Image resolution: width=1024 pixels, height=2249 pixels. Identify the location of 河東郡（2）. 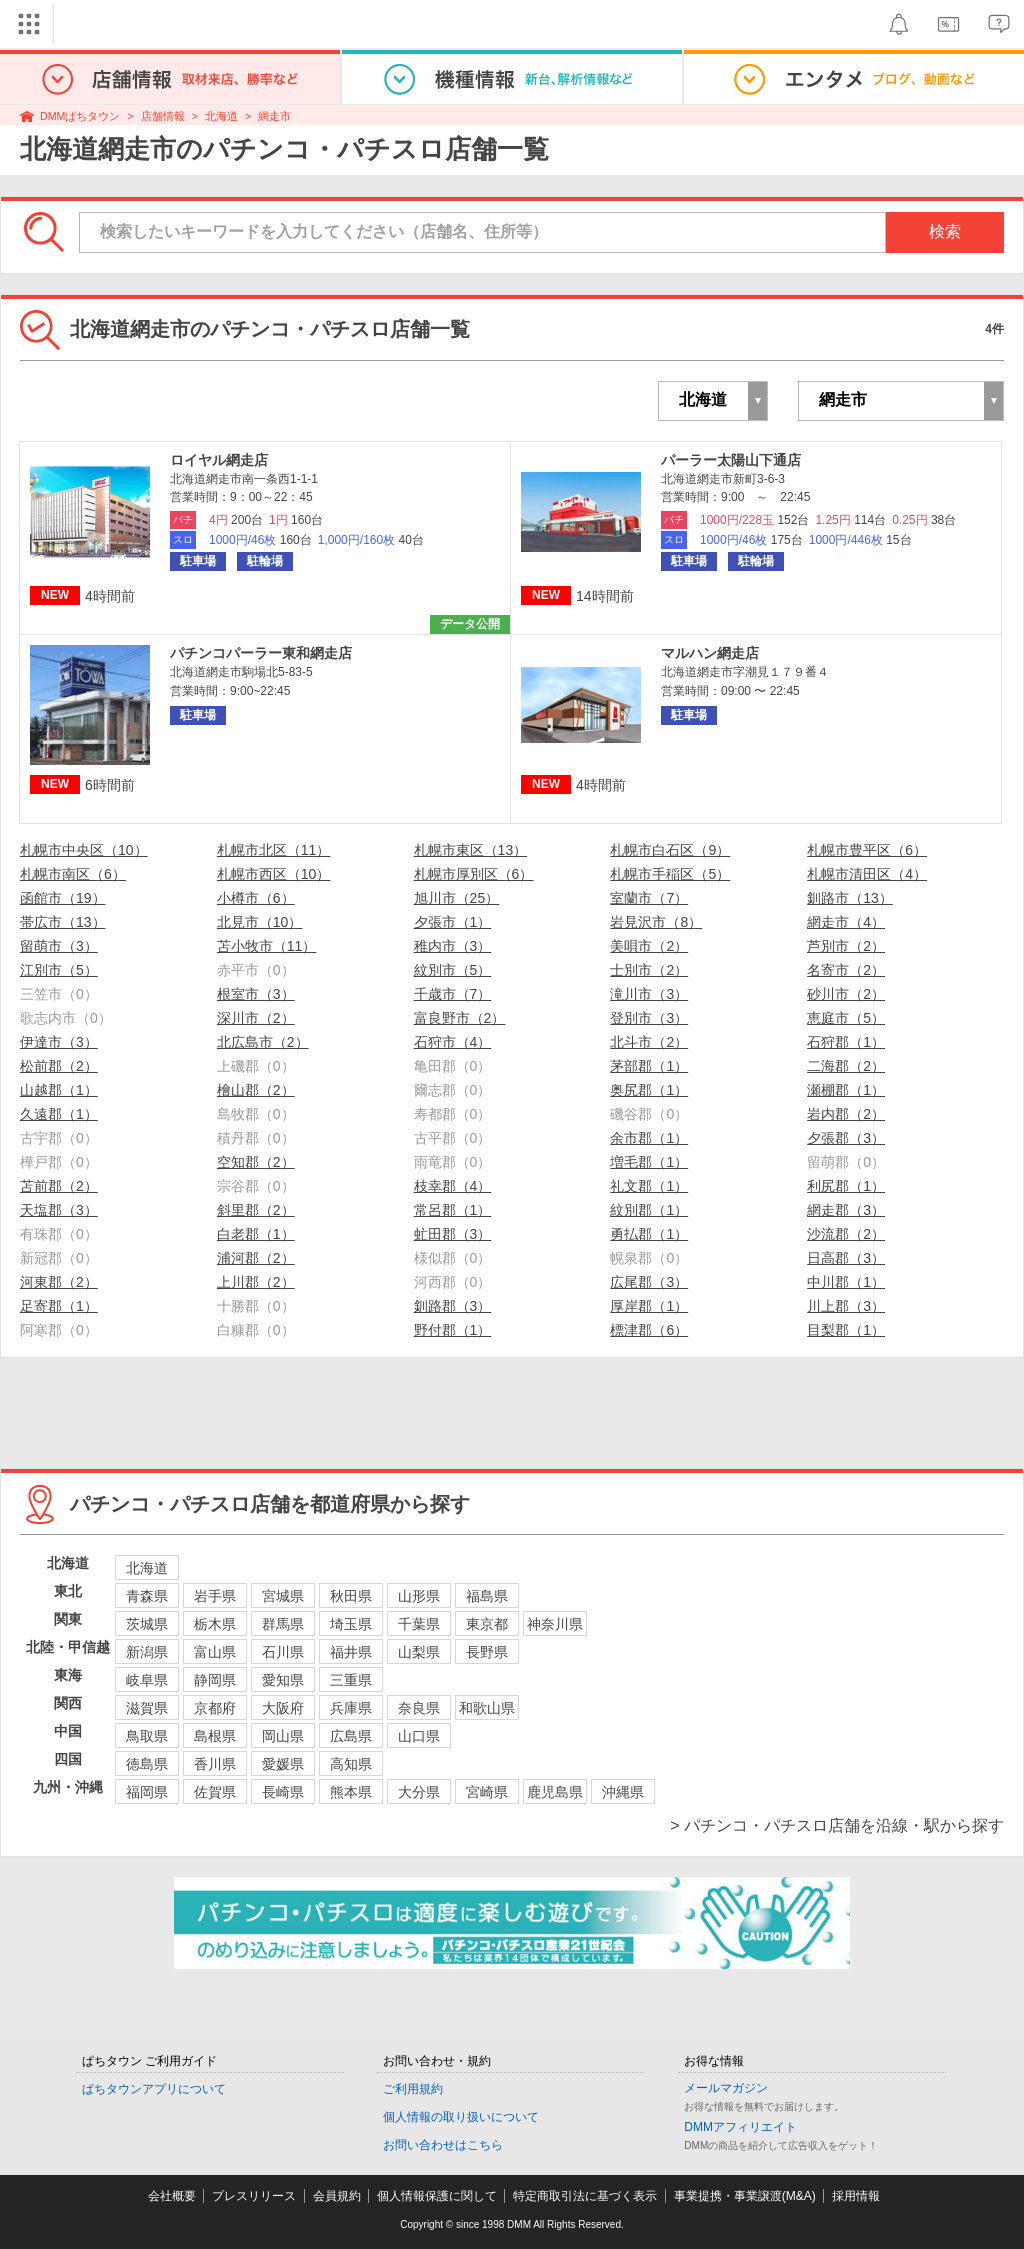
(59, 1282).